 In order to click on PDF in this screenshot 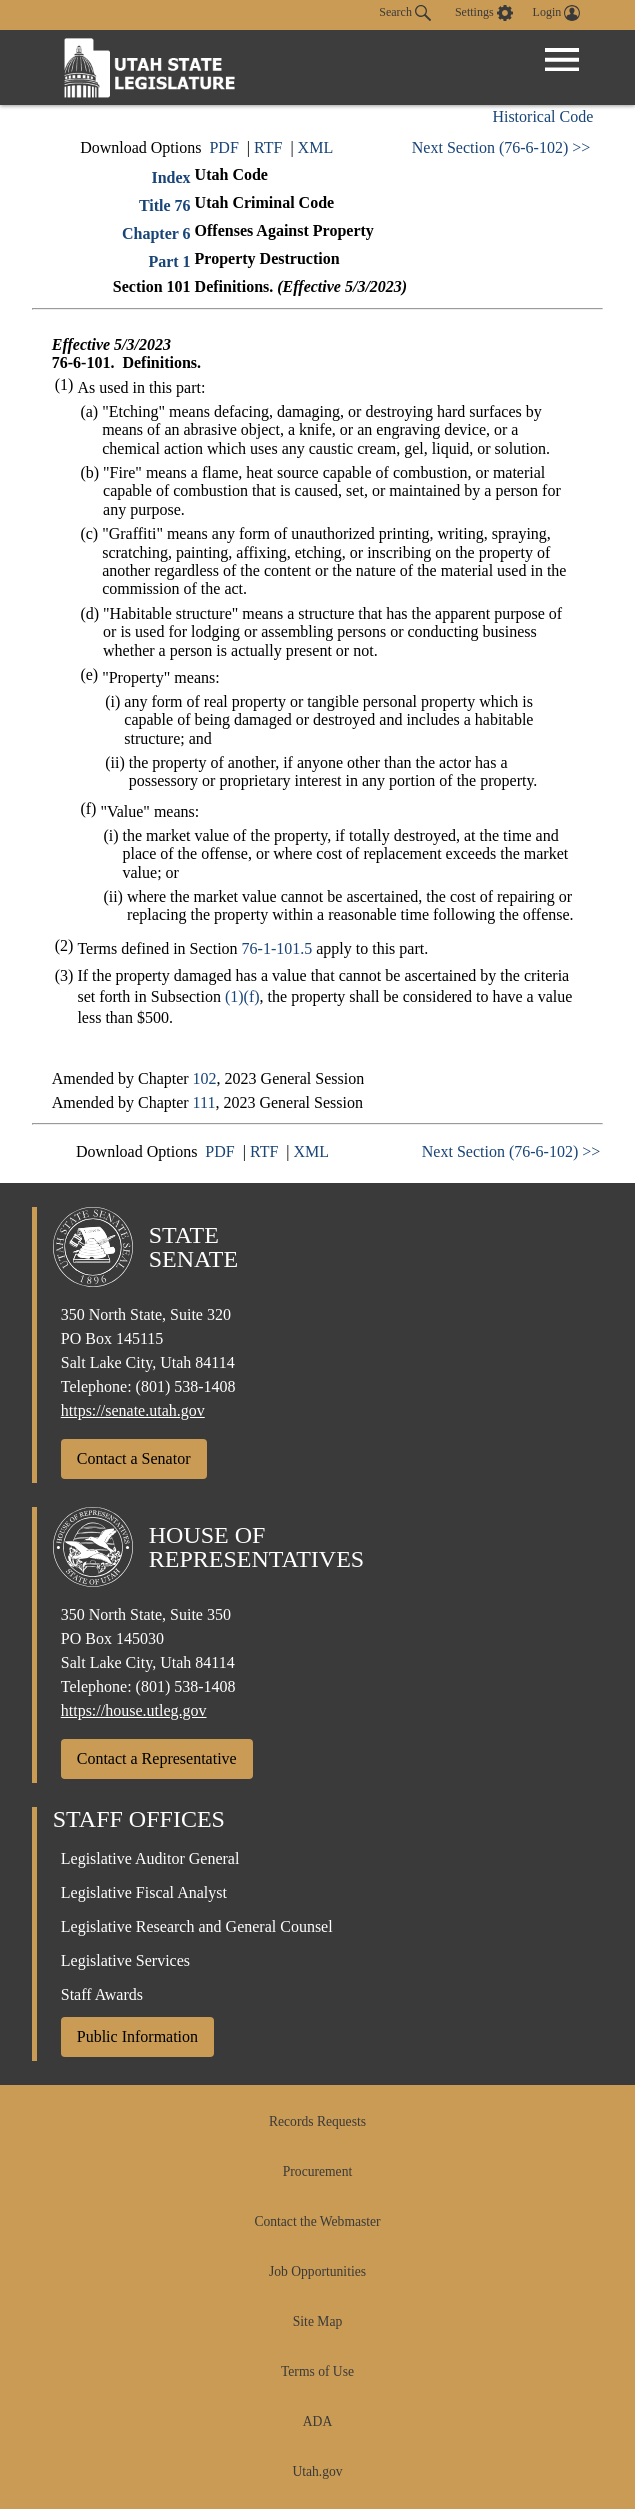, I will do `click(223, 147)`.